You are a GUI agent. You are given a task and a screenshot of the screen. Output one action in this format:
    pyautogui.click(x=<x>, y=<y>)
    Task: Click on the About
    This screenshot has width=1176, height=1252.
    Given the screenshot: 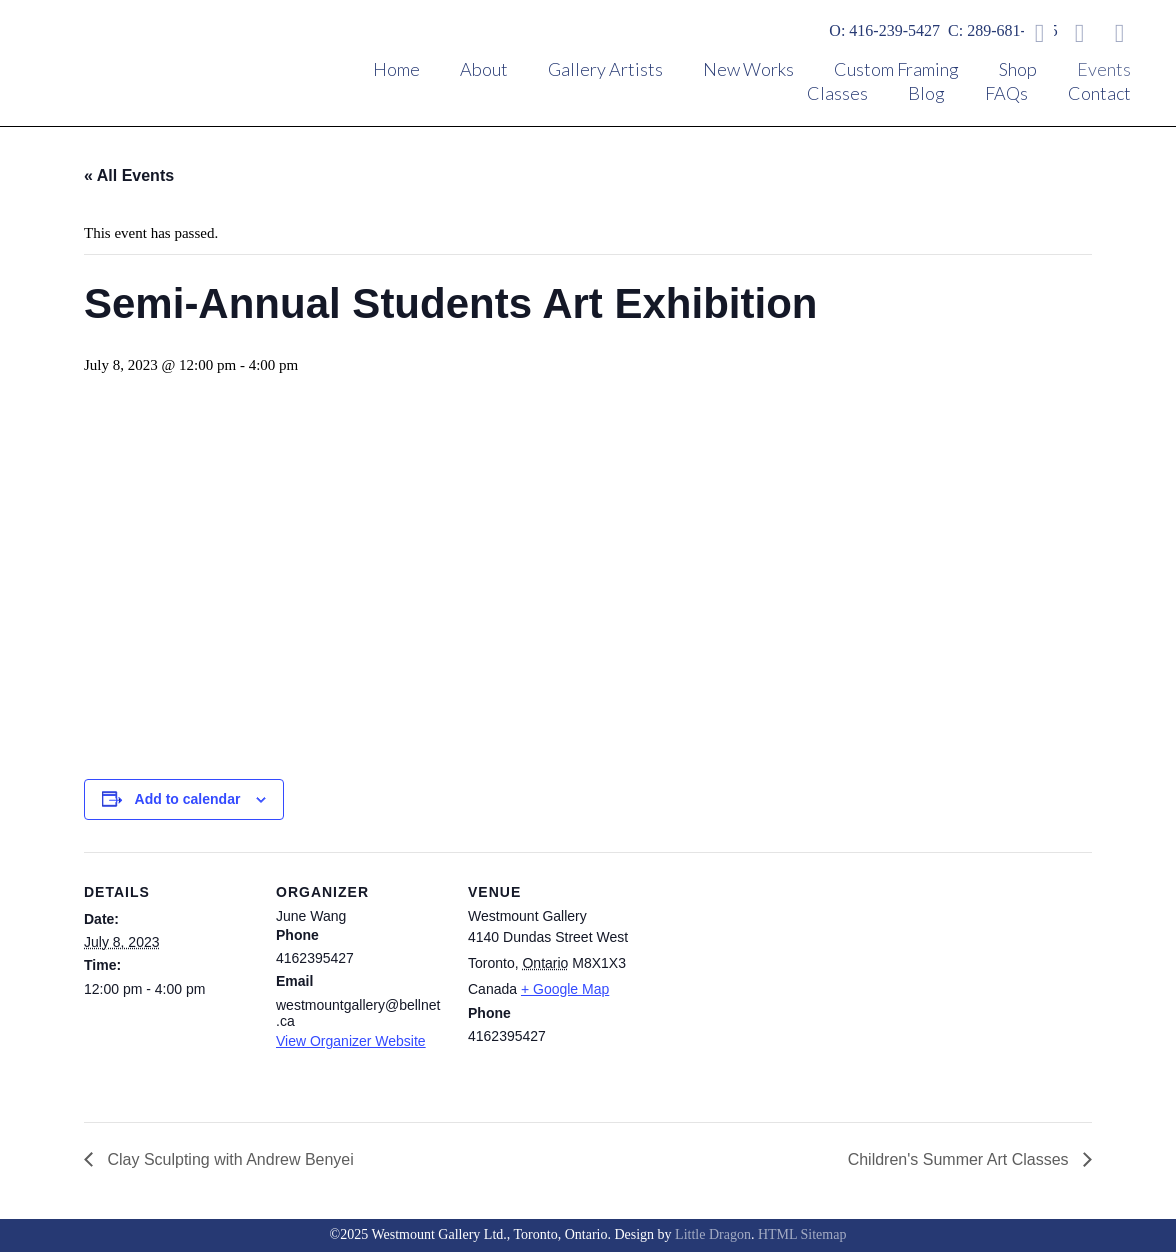 What is the action you would take?
    pyautogui.click(x=484, y=69)
    